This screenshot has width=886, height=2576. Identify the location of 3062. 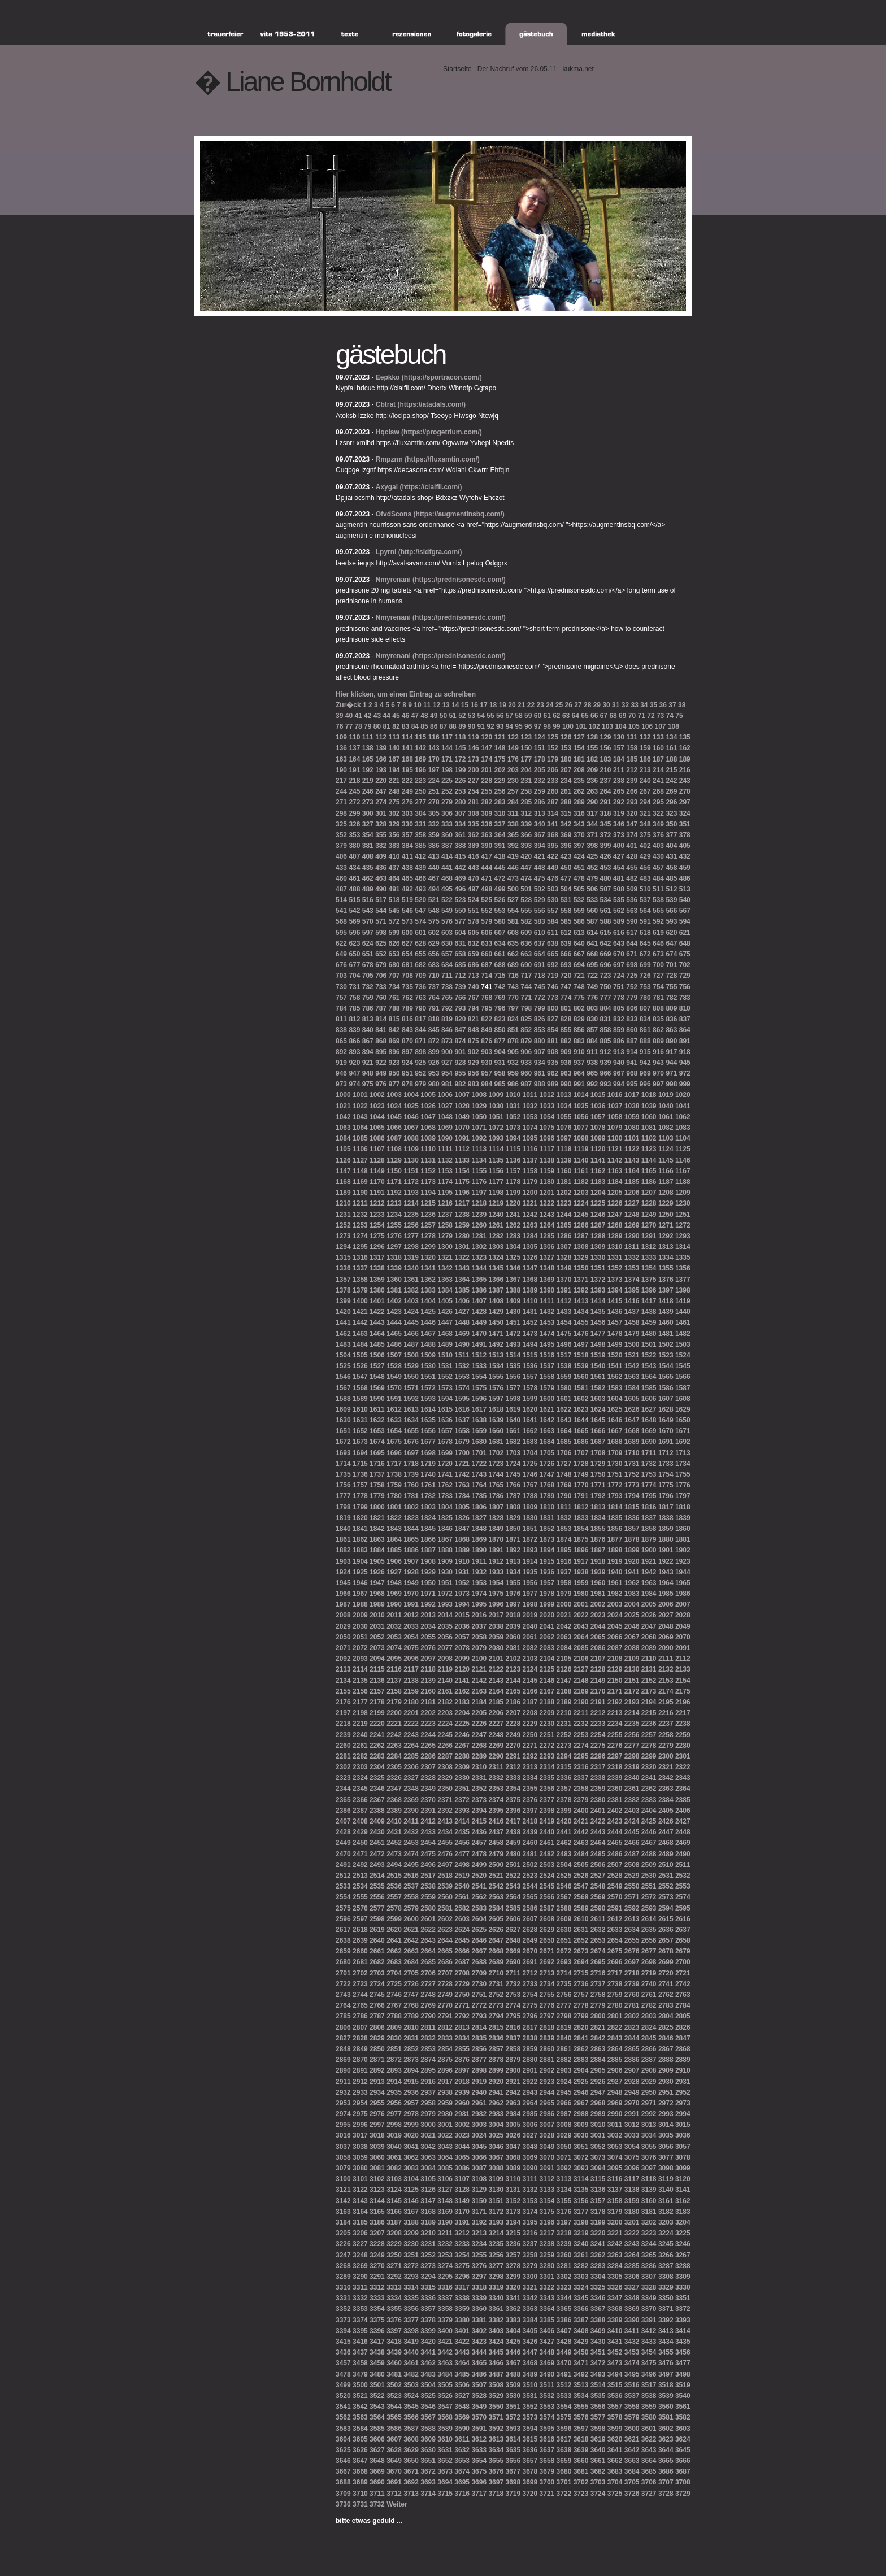
(411, 2157).